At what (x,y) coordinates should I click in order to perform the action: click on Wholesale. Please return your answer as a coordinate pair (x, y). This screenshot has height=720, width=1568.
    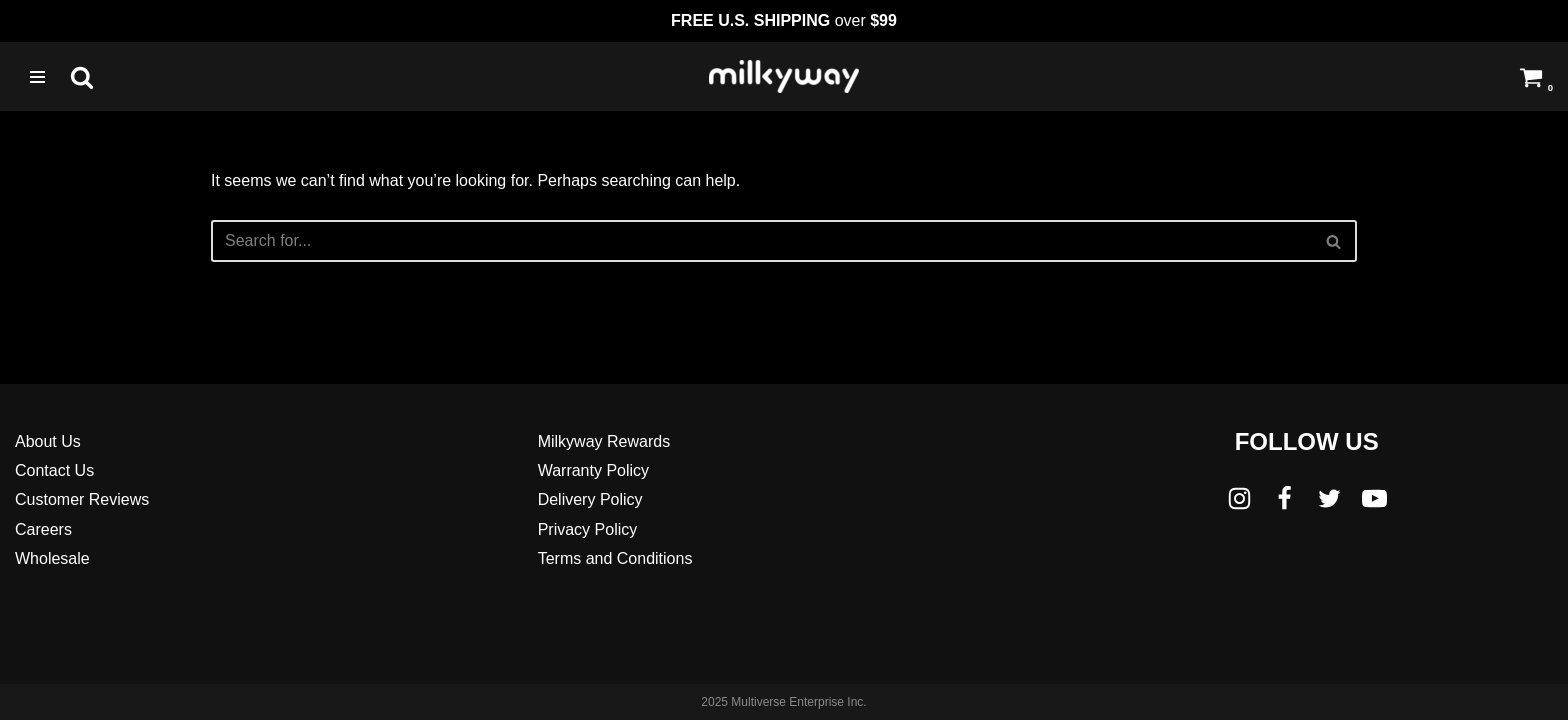
    Looking at the image, I should click on (52, 558).